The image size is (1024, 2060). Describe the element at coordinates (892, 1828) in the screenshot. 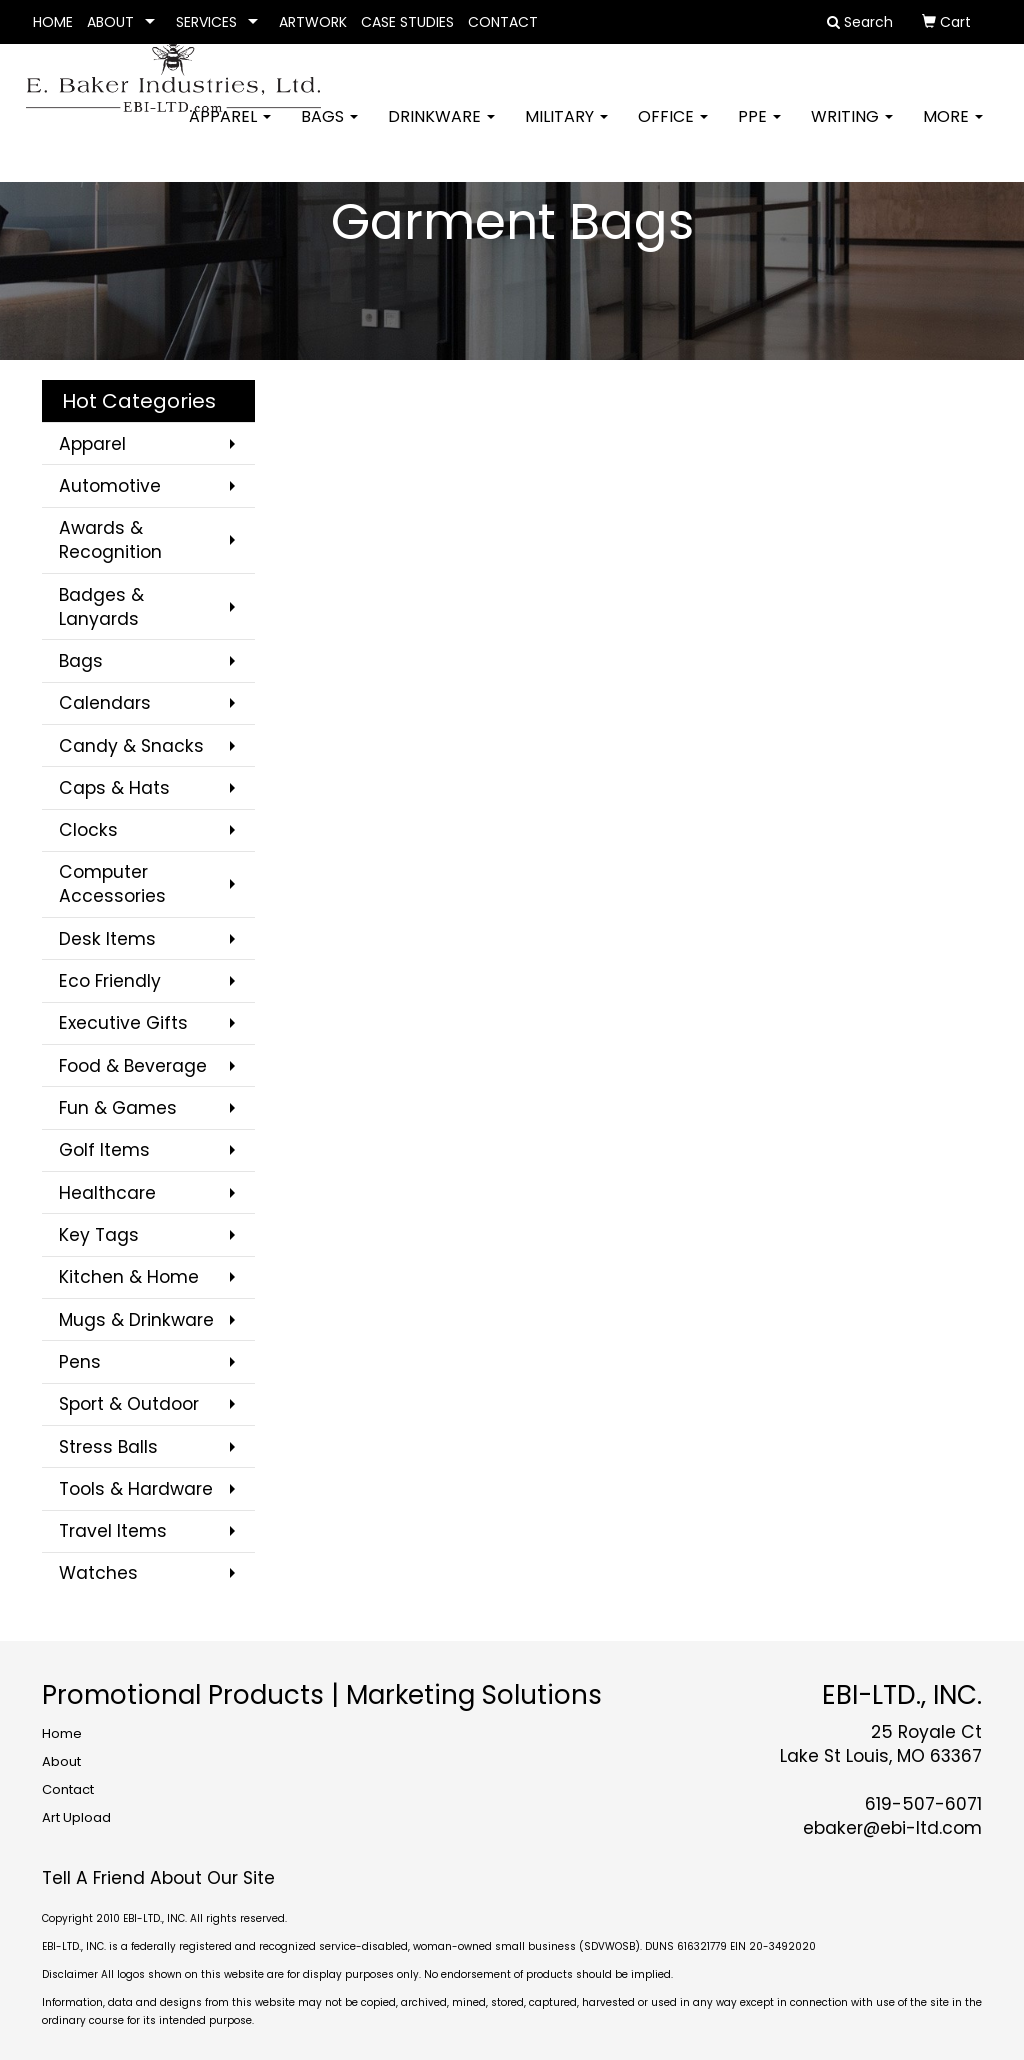

I see `ebaker@ebi-ltd.com` at that location.